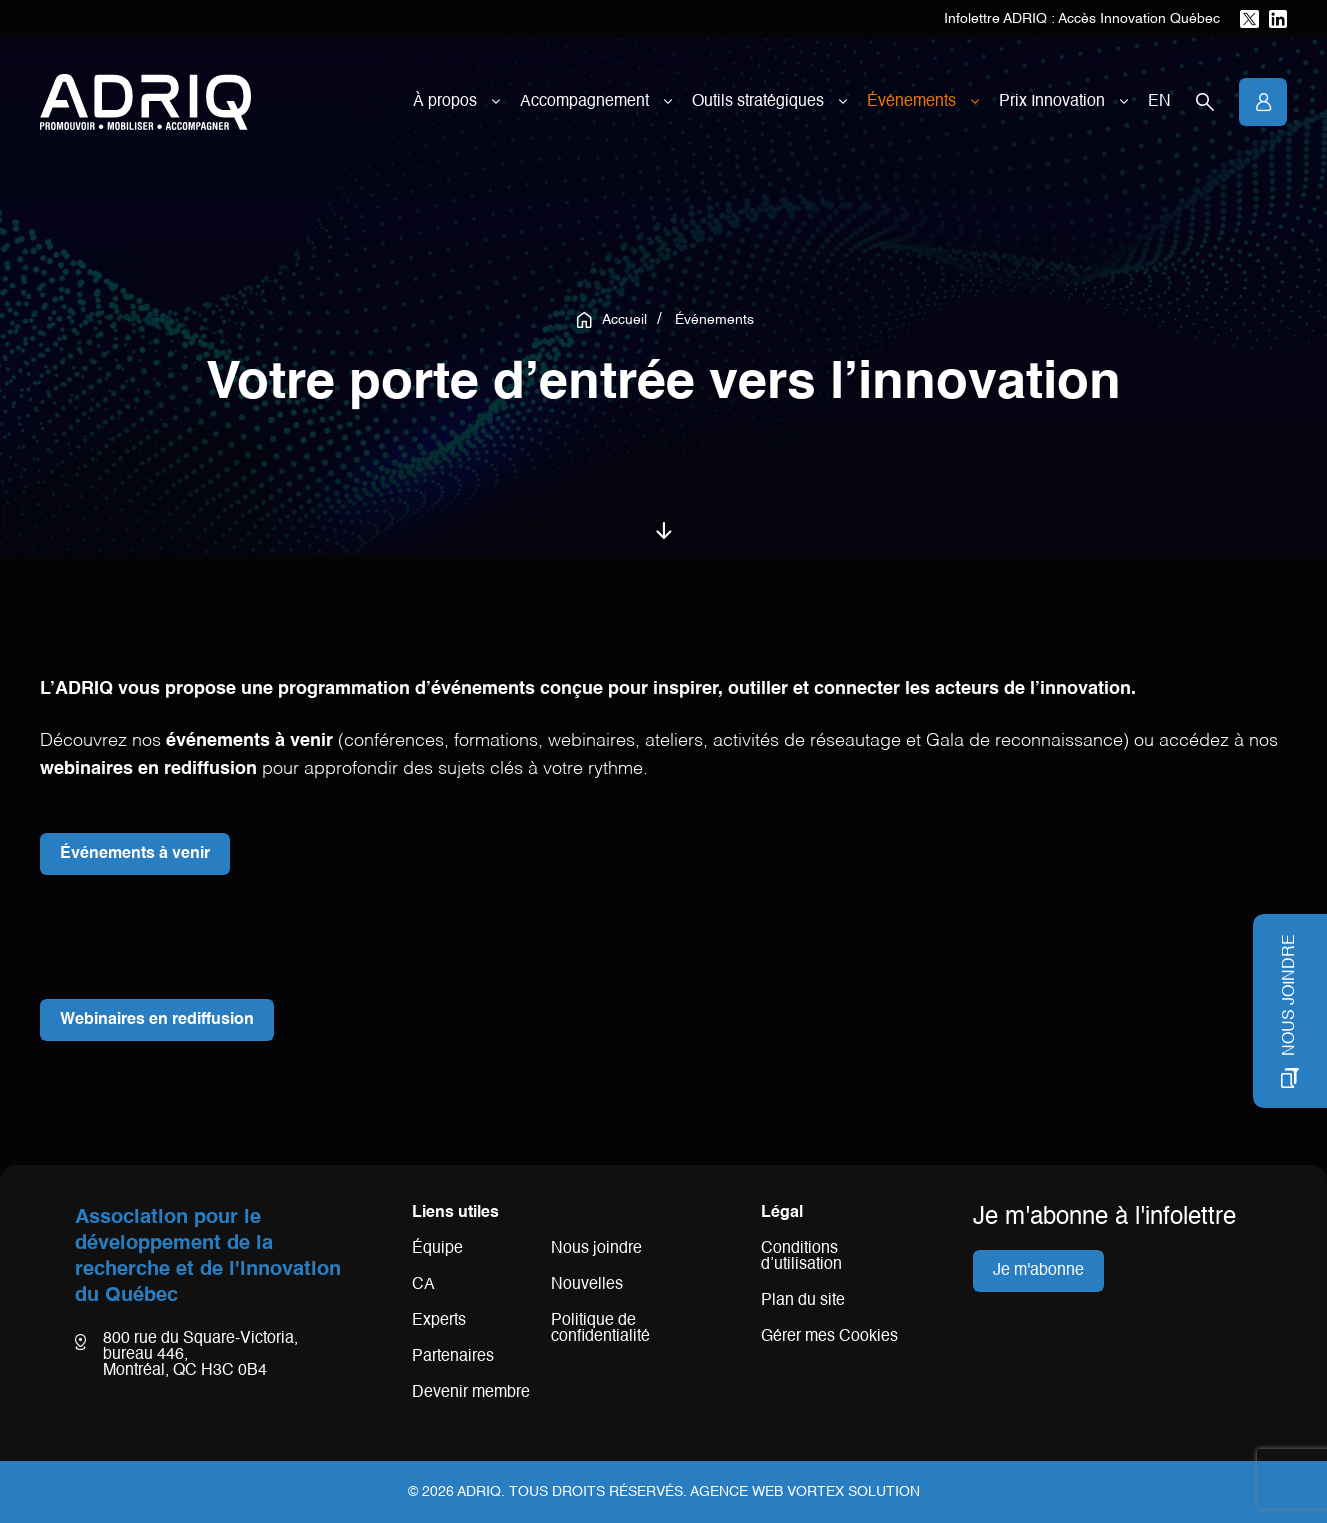 Image resolution: width=1327 pixels, height=1523 pixels. I want to click on Prix Innovation, so click(1052, 102).